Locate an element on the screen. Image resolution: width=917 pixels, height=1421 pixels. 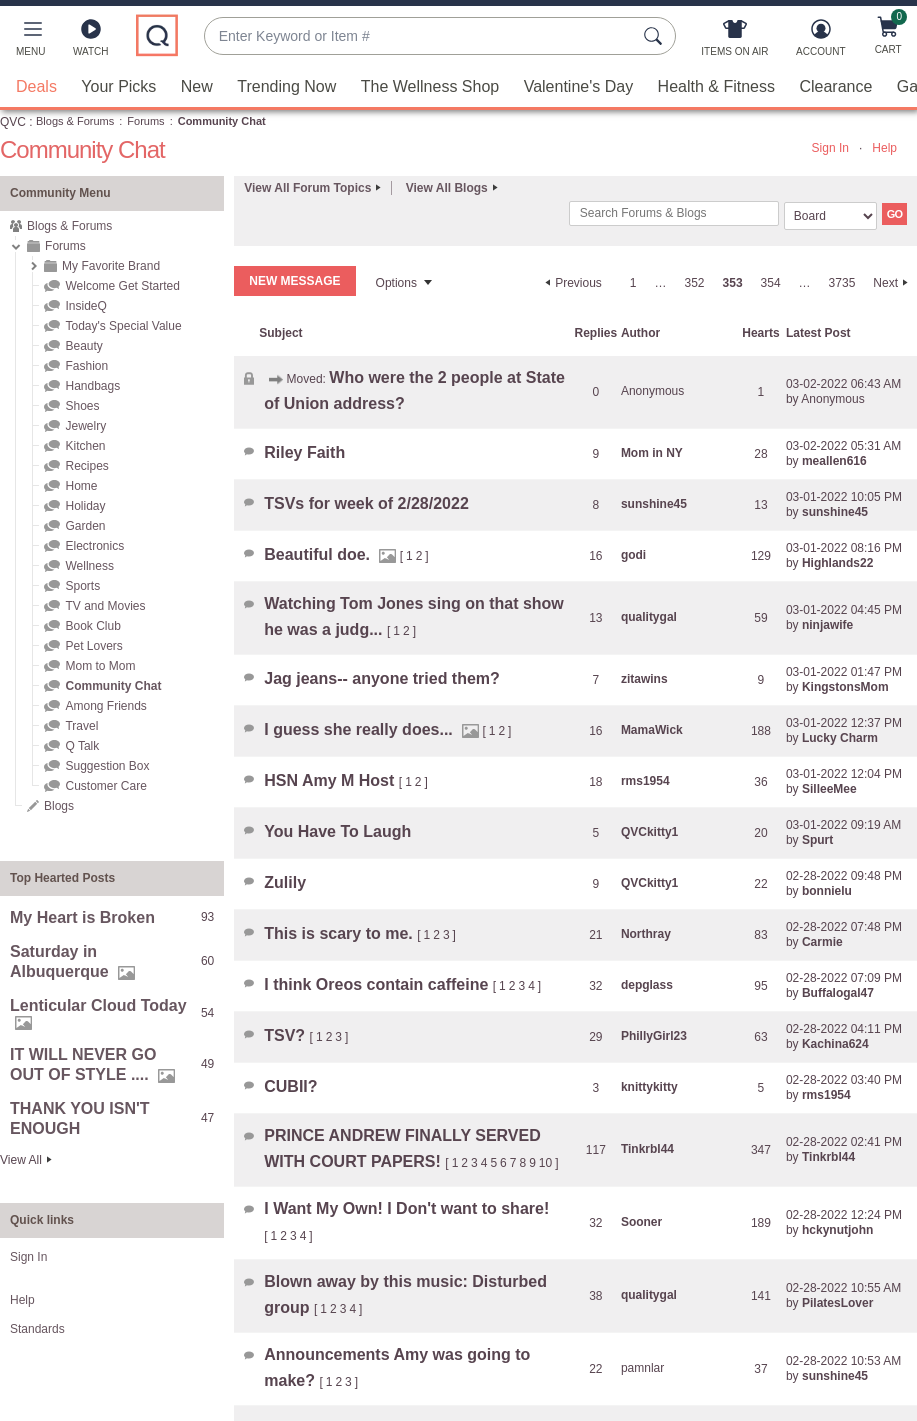
HSN Amy M Host is located at coordinates (331, 780).